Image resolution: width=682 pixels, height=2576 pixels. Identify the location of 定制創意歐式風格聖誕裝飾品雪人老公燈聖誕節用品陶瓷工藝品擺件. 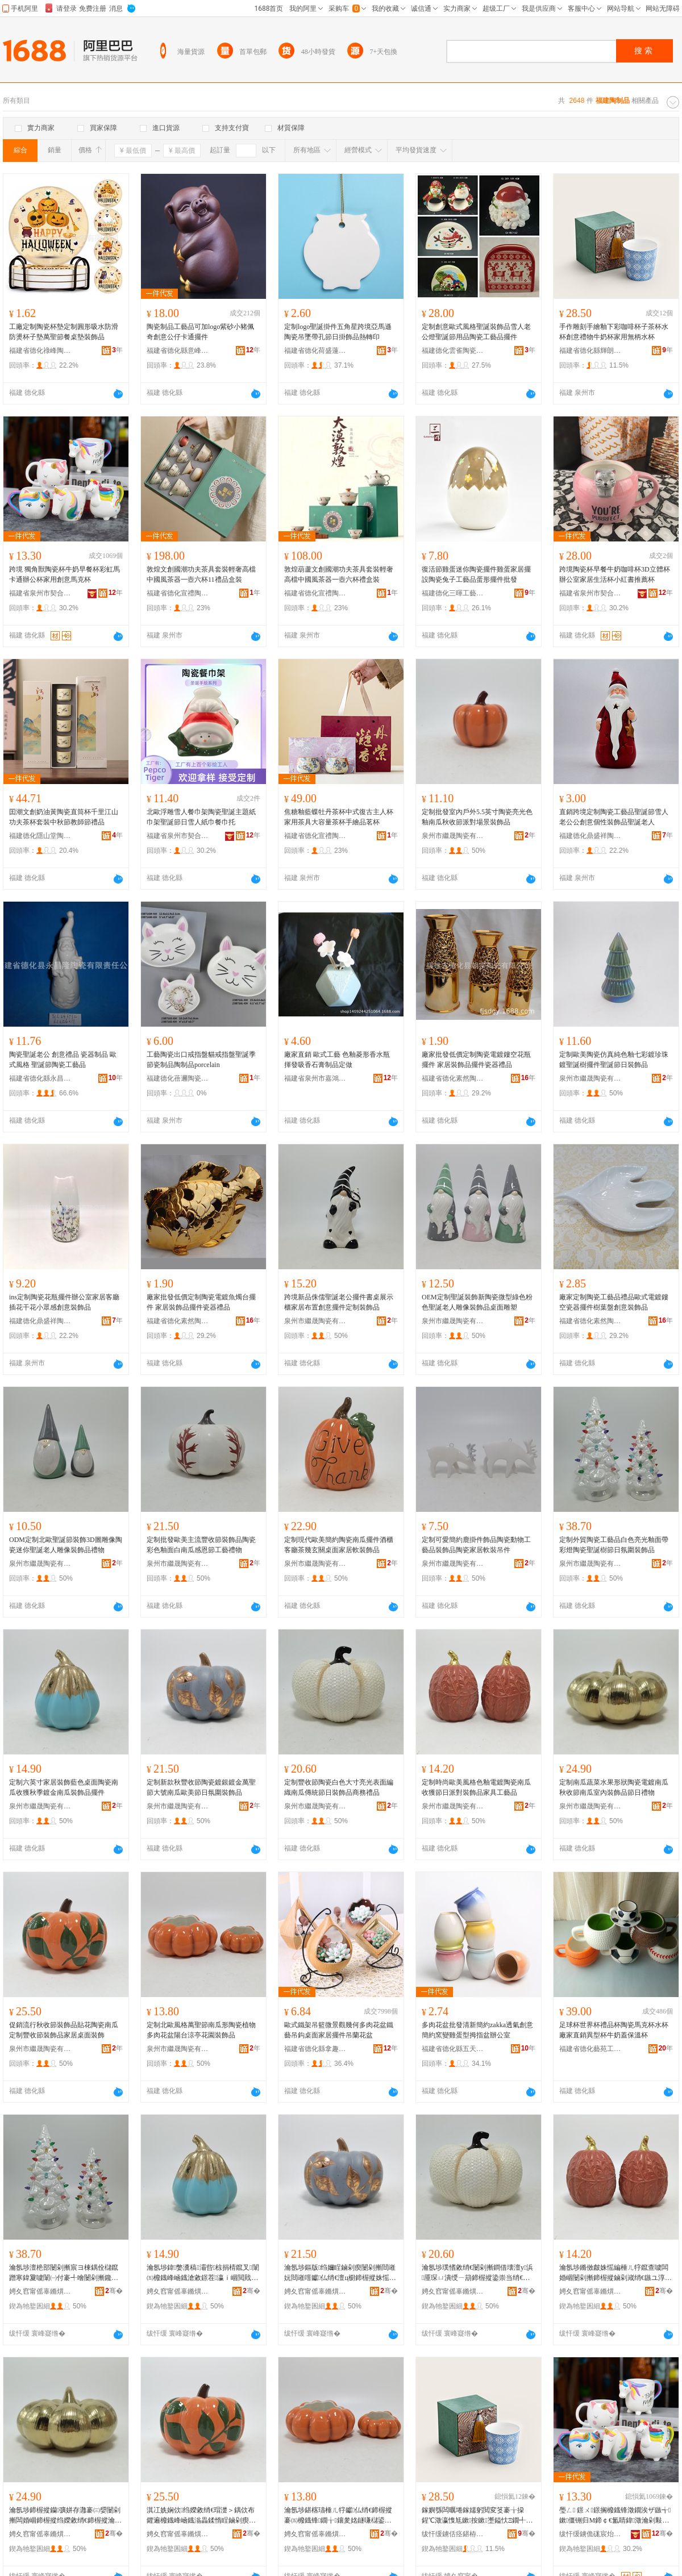
(476, 332).